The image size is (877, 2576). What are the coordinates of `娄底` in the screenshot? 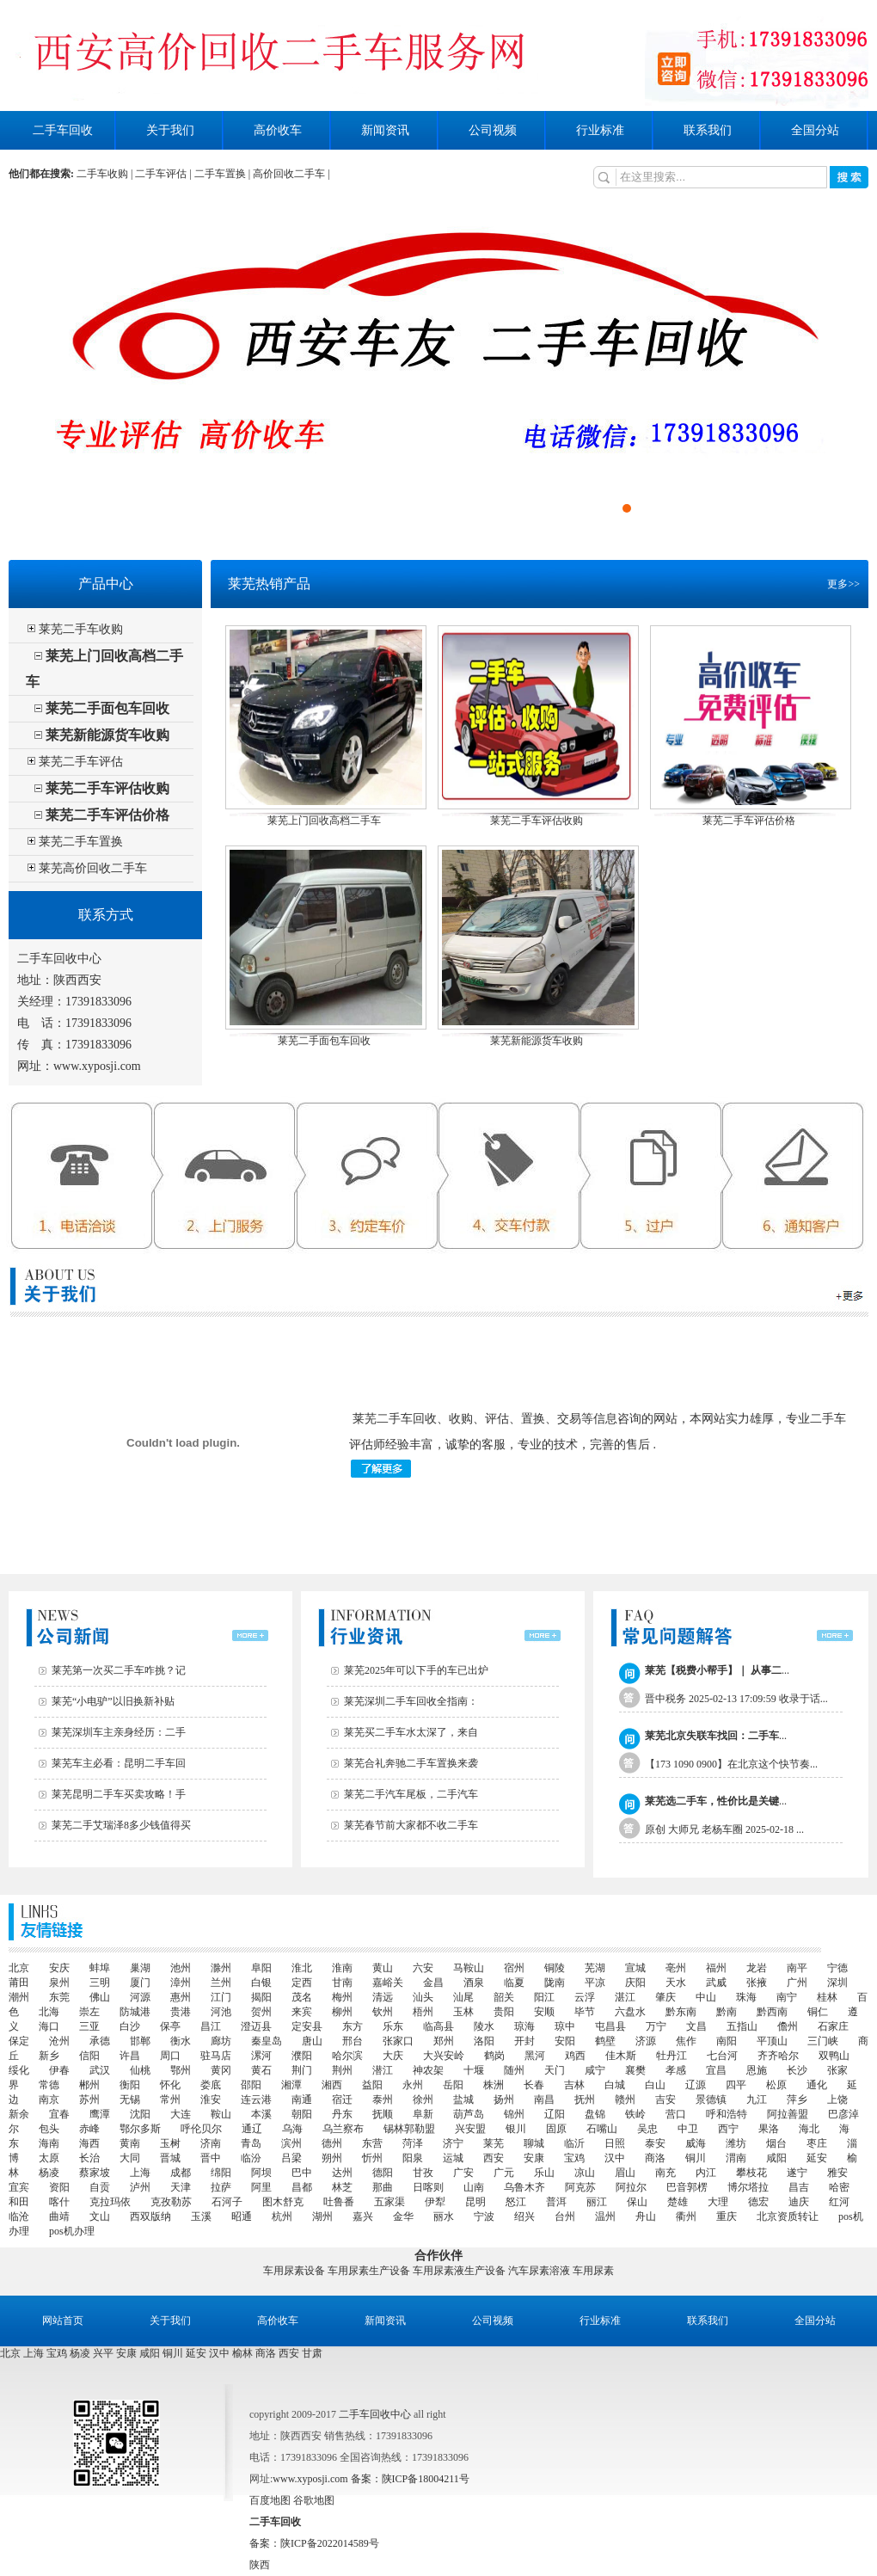 It's located at (210, 2085).